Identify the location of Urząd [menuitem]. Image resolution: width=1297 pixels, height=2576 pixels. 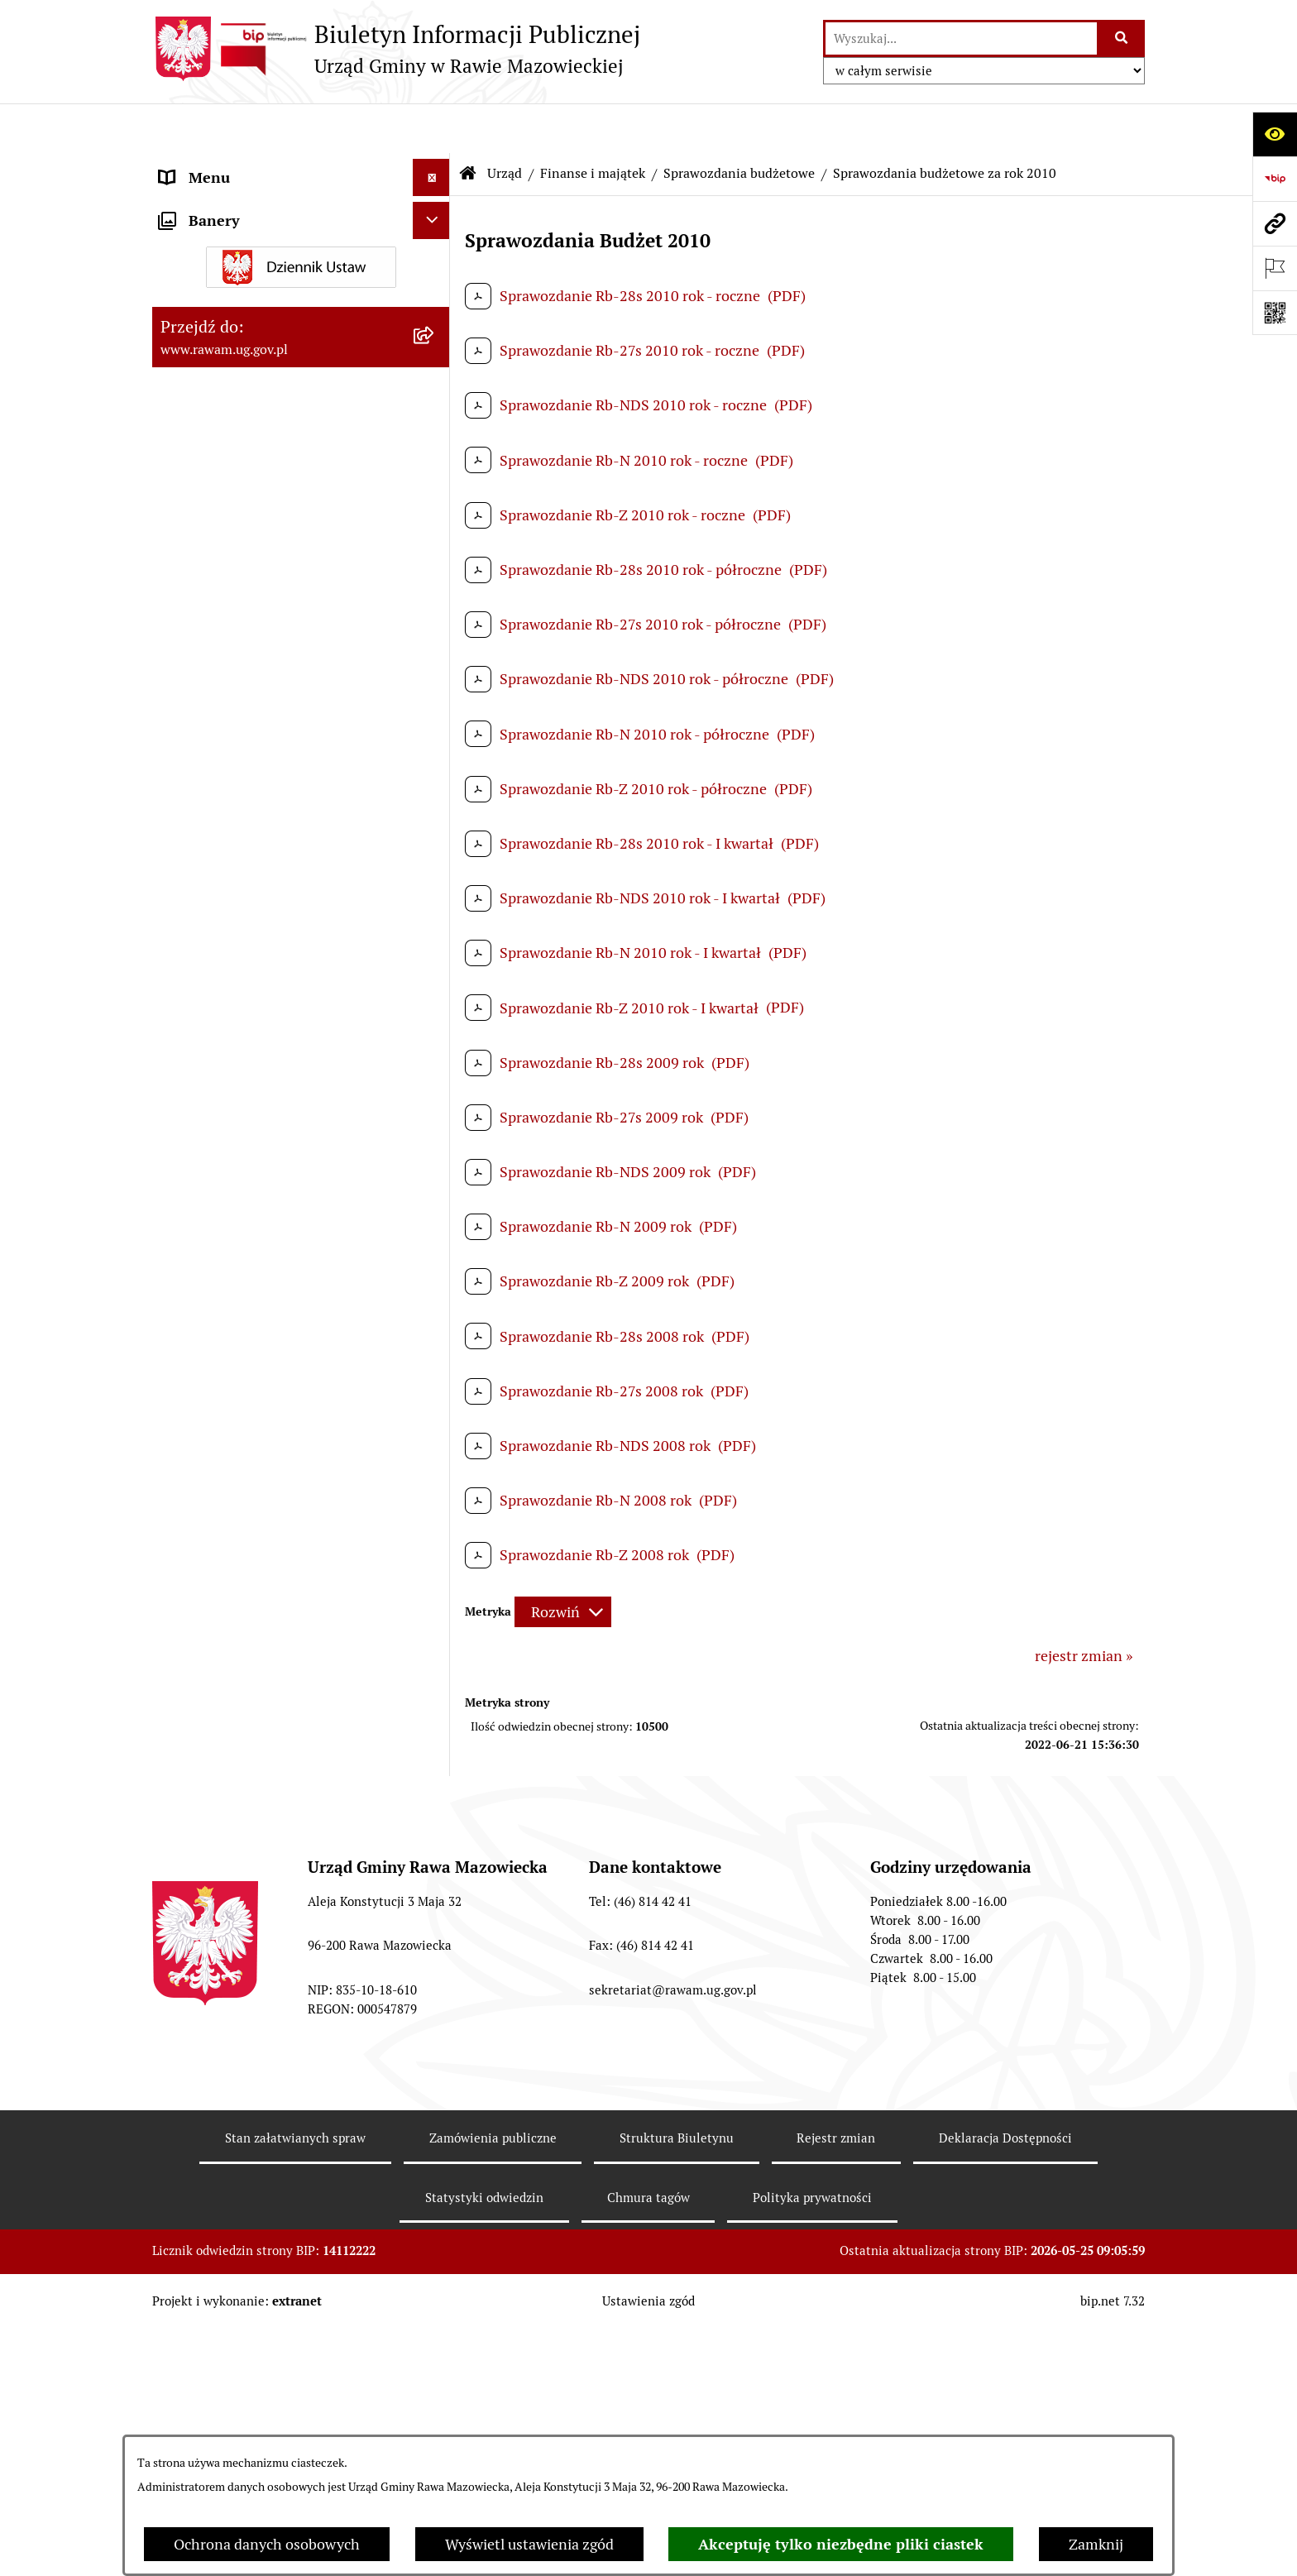
(179, 165).